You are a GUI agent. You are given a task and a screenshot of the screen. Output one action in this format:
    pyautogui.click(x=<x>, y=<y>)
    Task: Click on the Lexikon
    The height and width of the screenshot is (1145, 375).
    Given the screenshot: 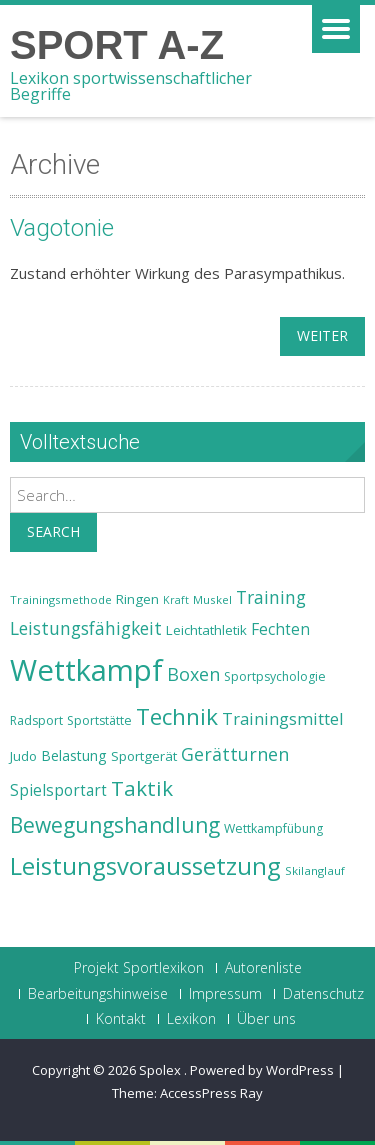 What is the action you would take?
    pyautogui.click(x=191, y=1019)
    